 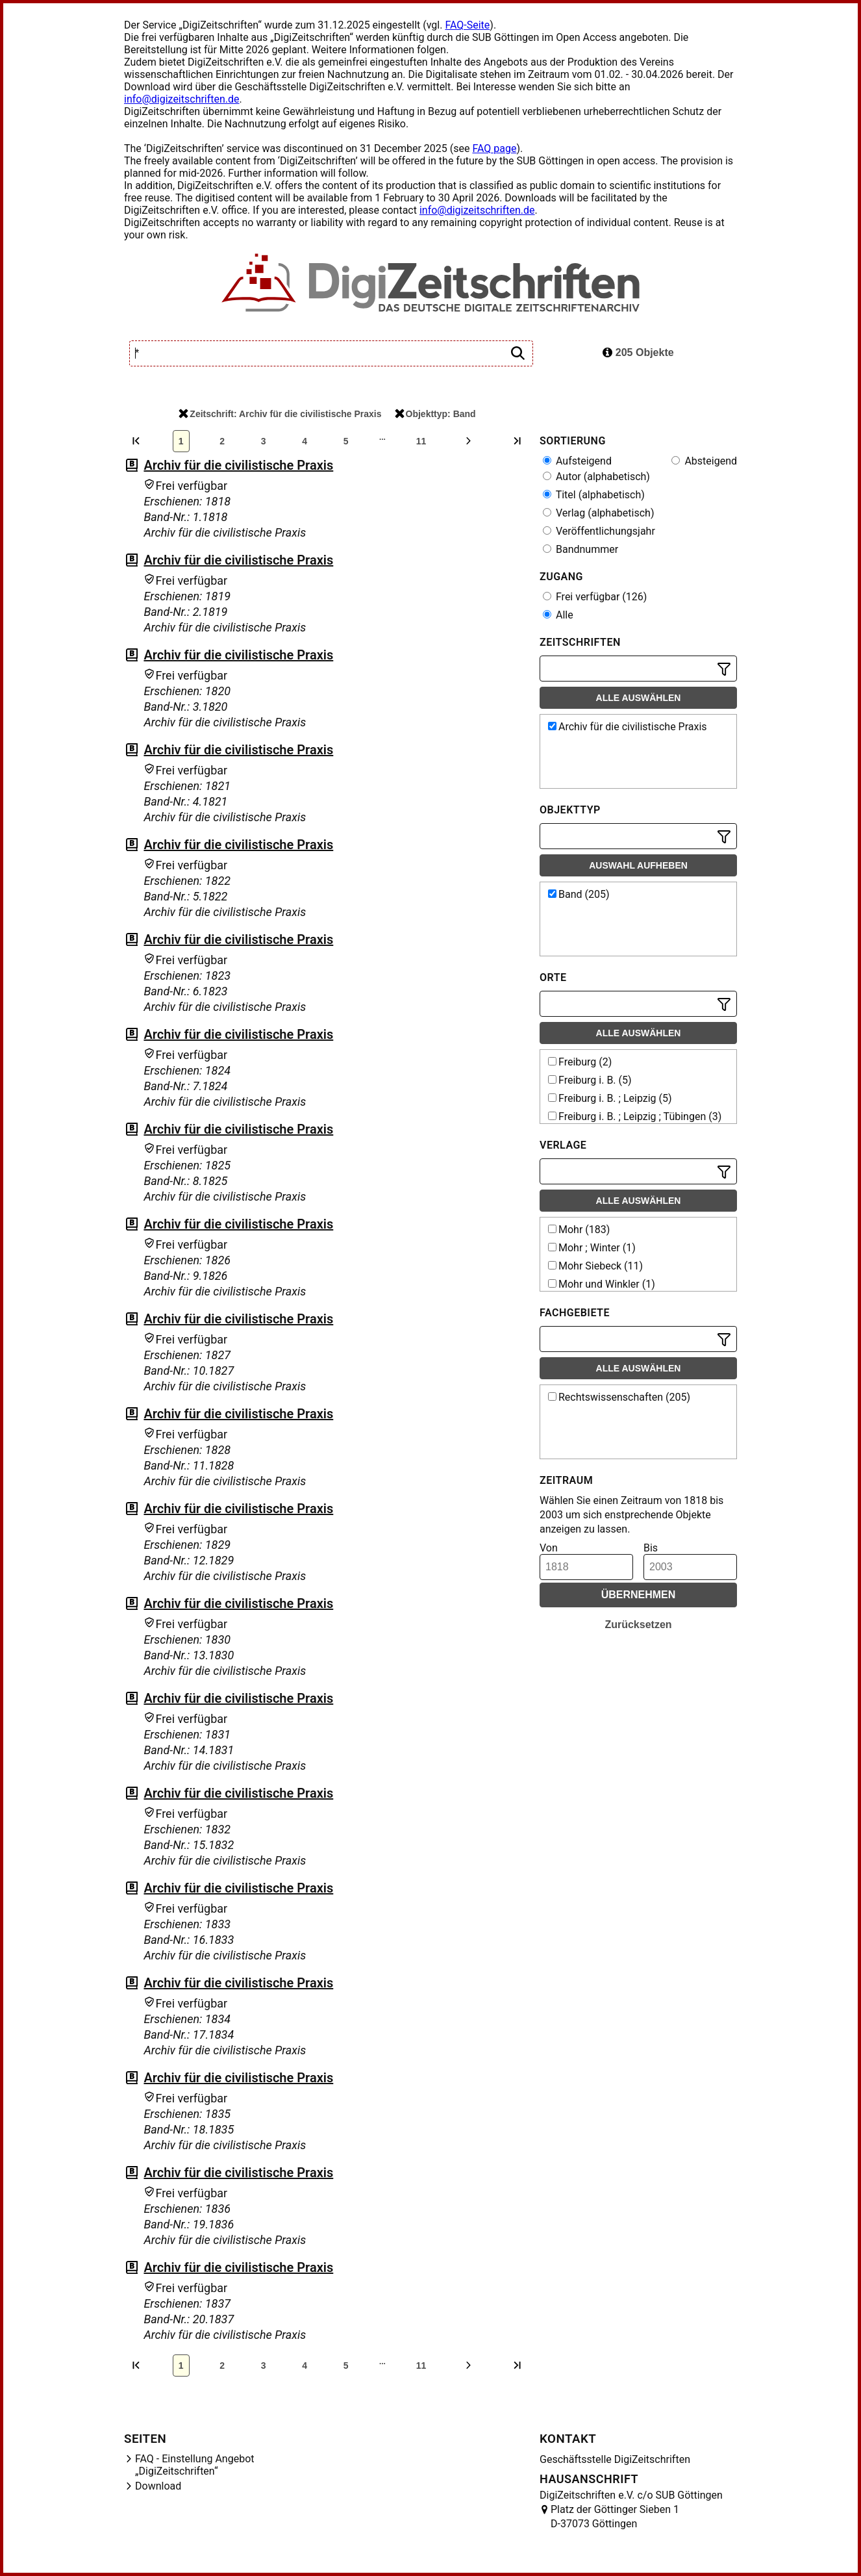 I want to click on Archiv für die civilistische Praxis, so click(x=238, y=465).